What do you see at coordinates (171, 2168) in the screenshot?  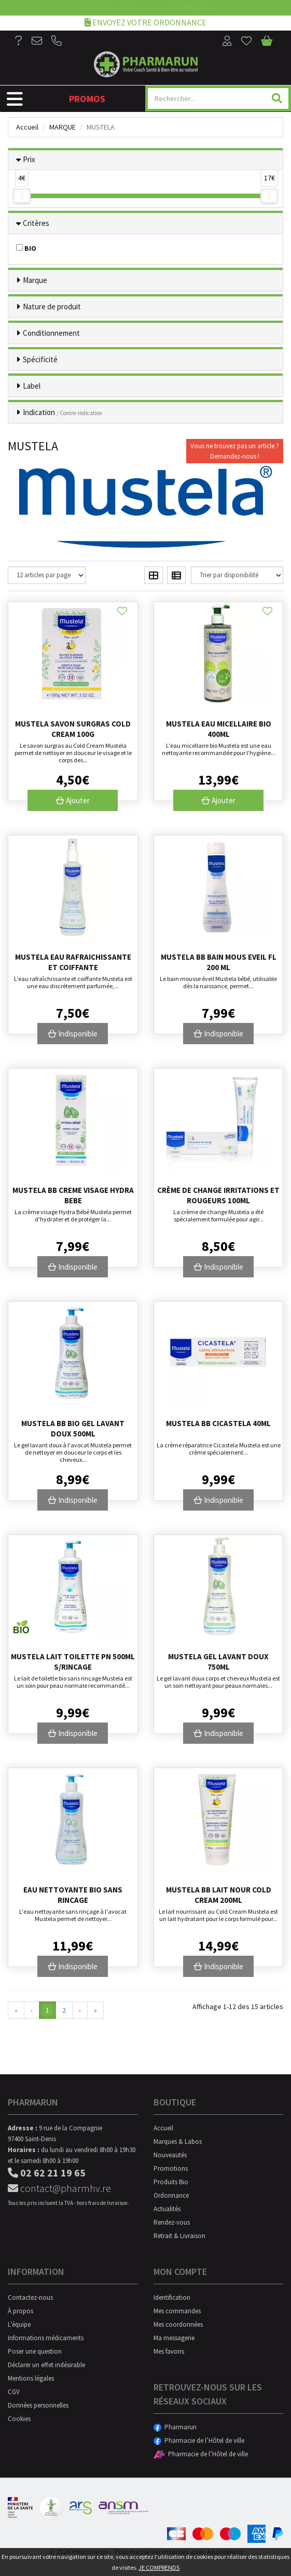 I see `Promotions` at bounding box center [171, 2168].